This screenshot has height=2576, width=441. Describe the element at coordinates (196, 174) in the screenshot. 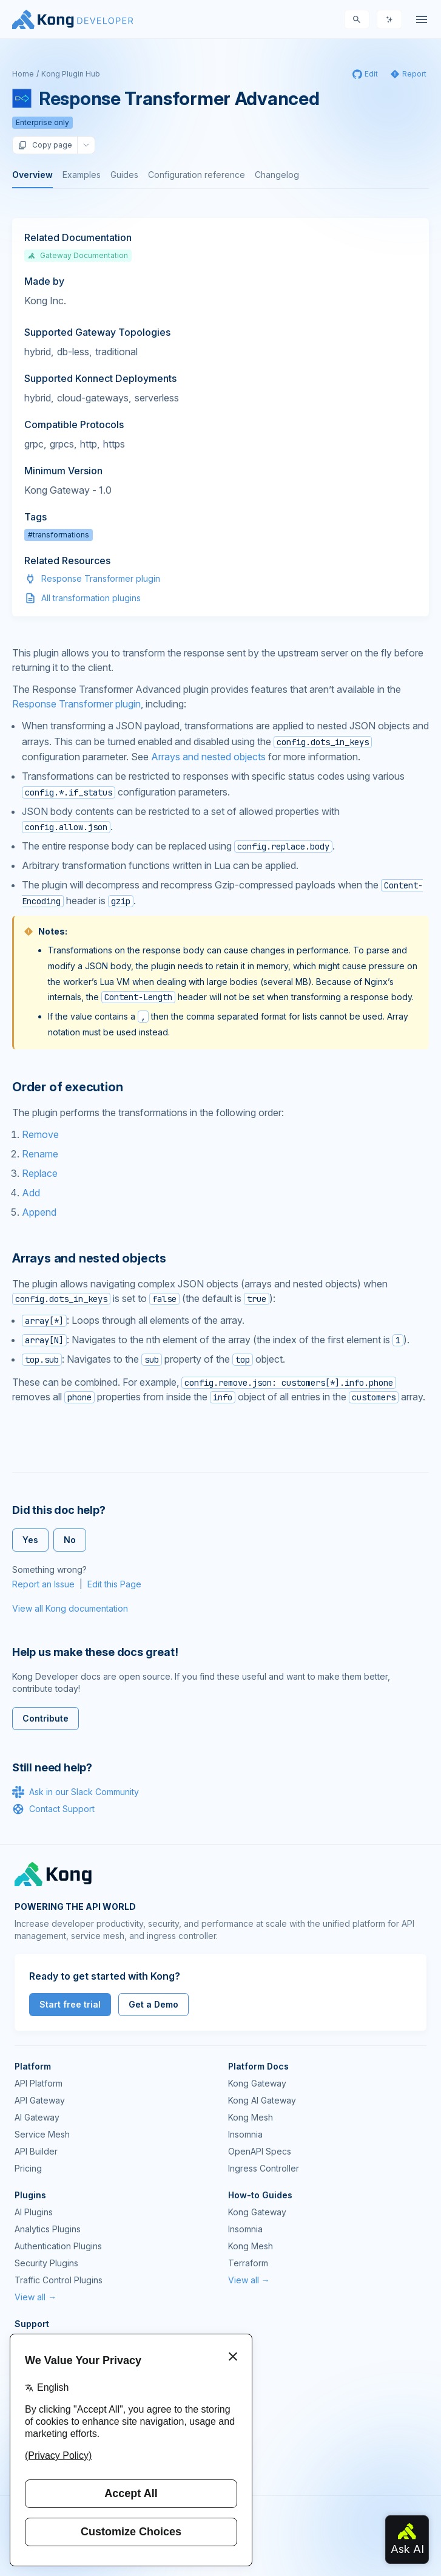

I see `Configuration reference` at that location.